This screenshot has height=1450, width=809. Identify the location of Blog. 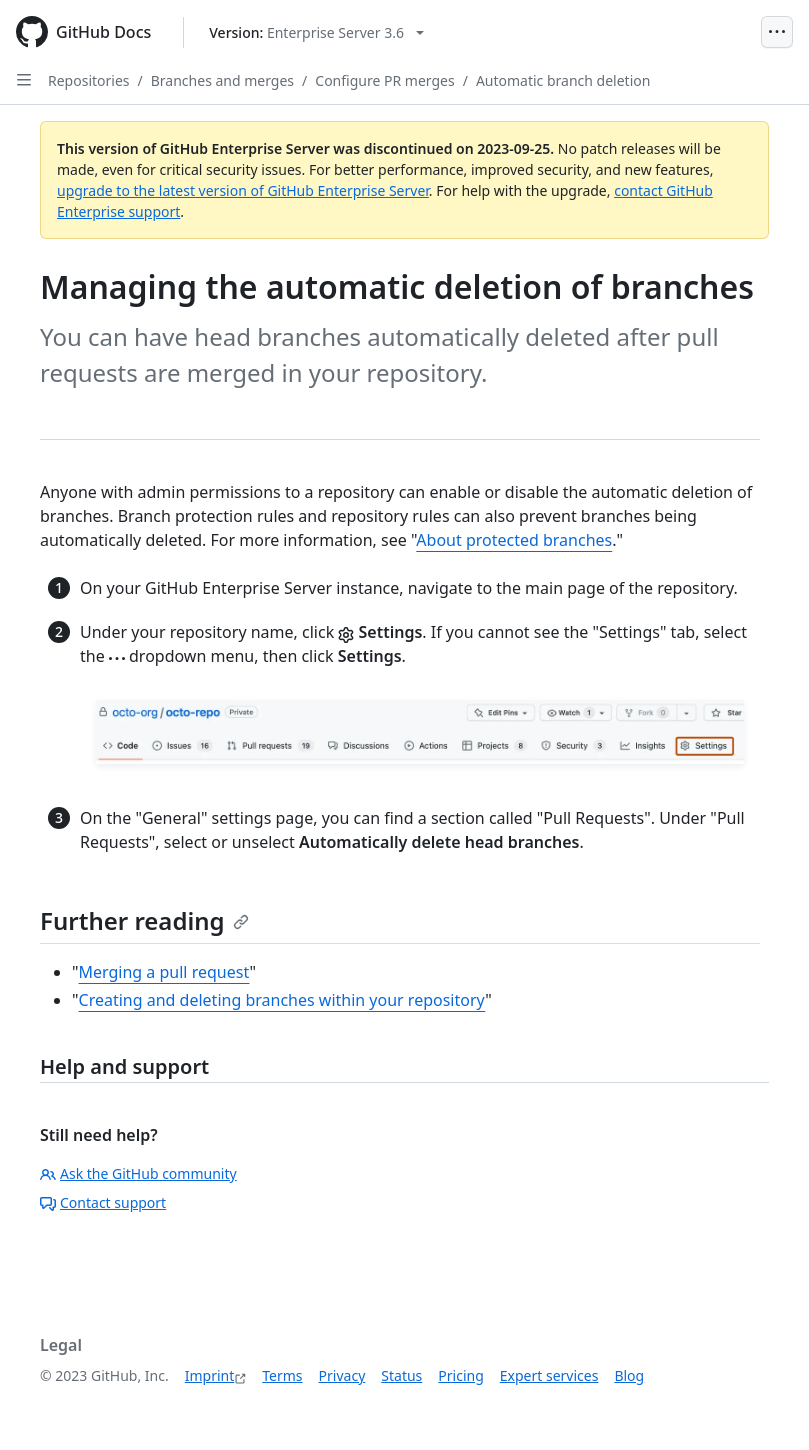
(629, 1375).